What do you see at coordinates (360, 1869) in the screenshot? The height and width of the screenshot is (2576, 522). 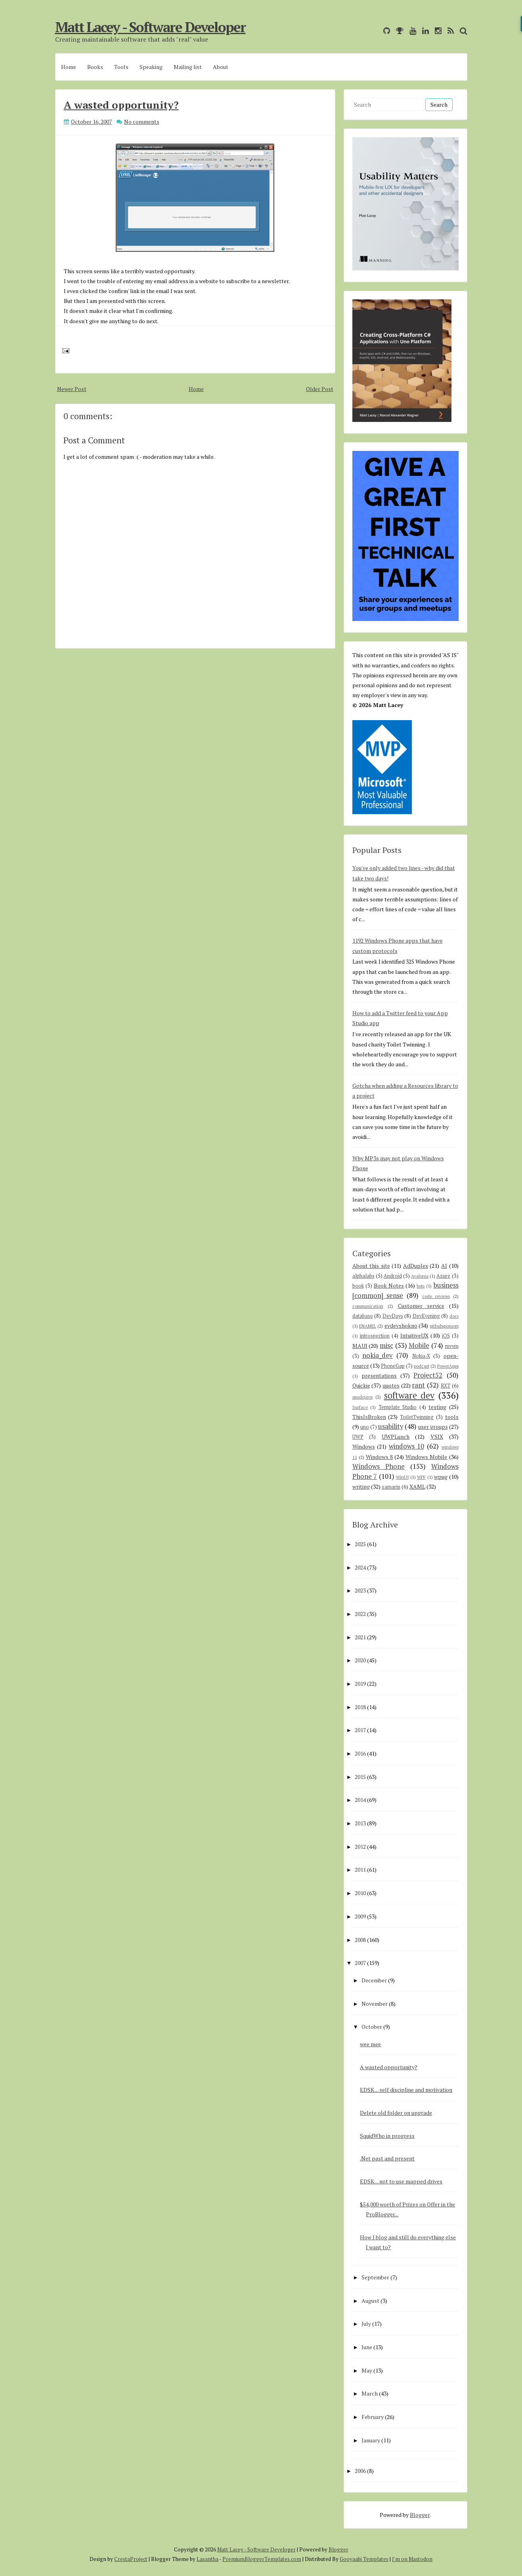 I see `2011` at bounding box center [360, 1869].